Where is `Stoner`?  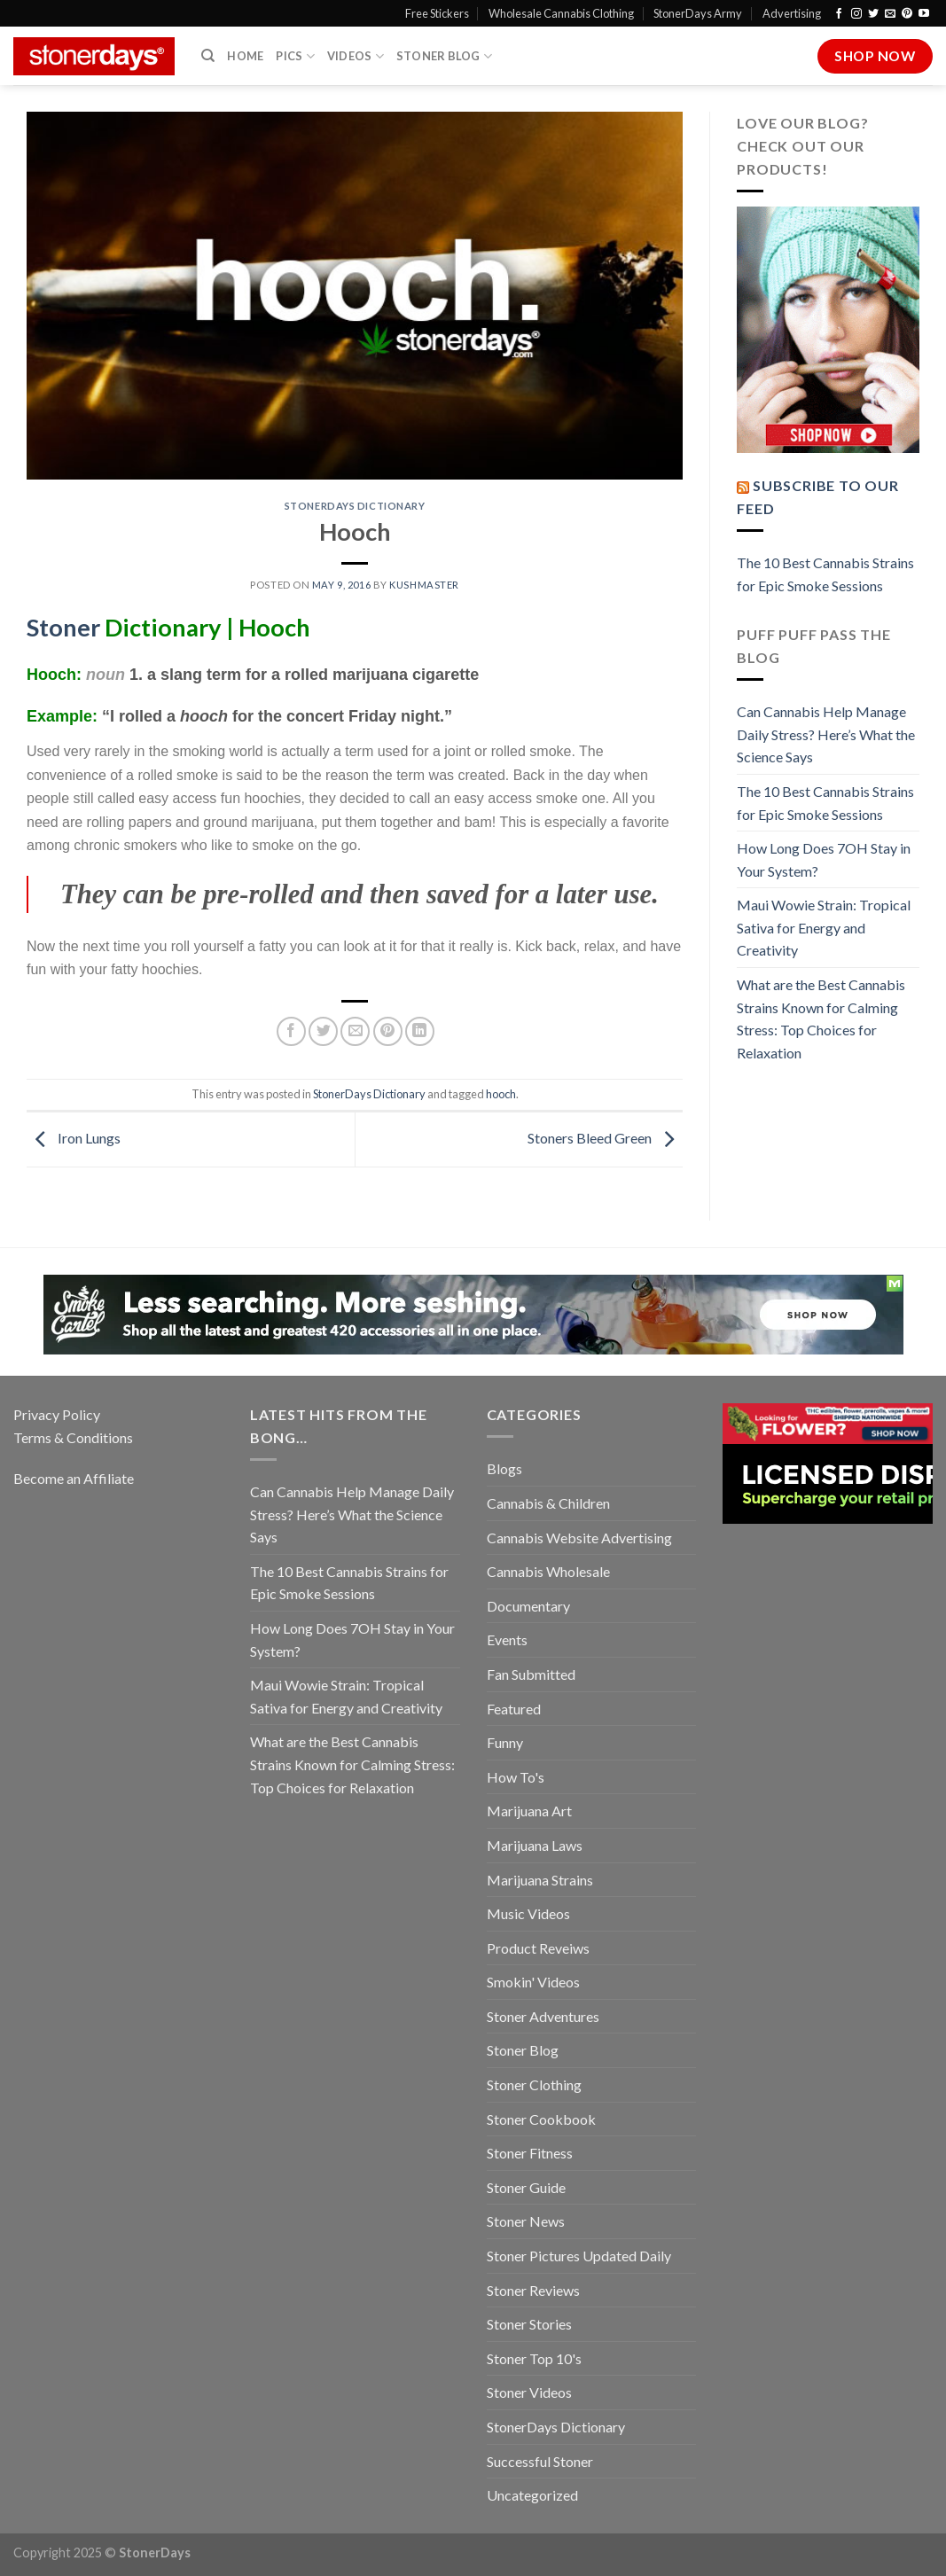 Stoner is located at coordinates (63, 627).